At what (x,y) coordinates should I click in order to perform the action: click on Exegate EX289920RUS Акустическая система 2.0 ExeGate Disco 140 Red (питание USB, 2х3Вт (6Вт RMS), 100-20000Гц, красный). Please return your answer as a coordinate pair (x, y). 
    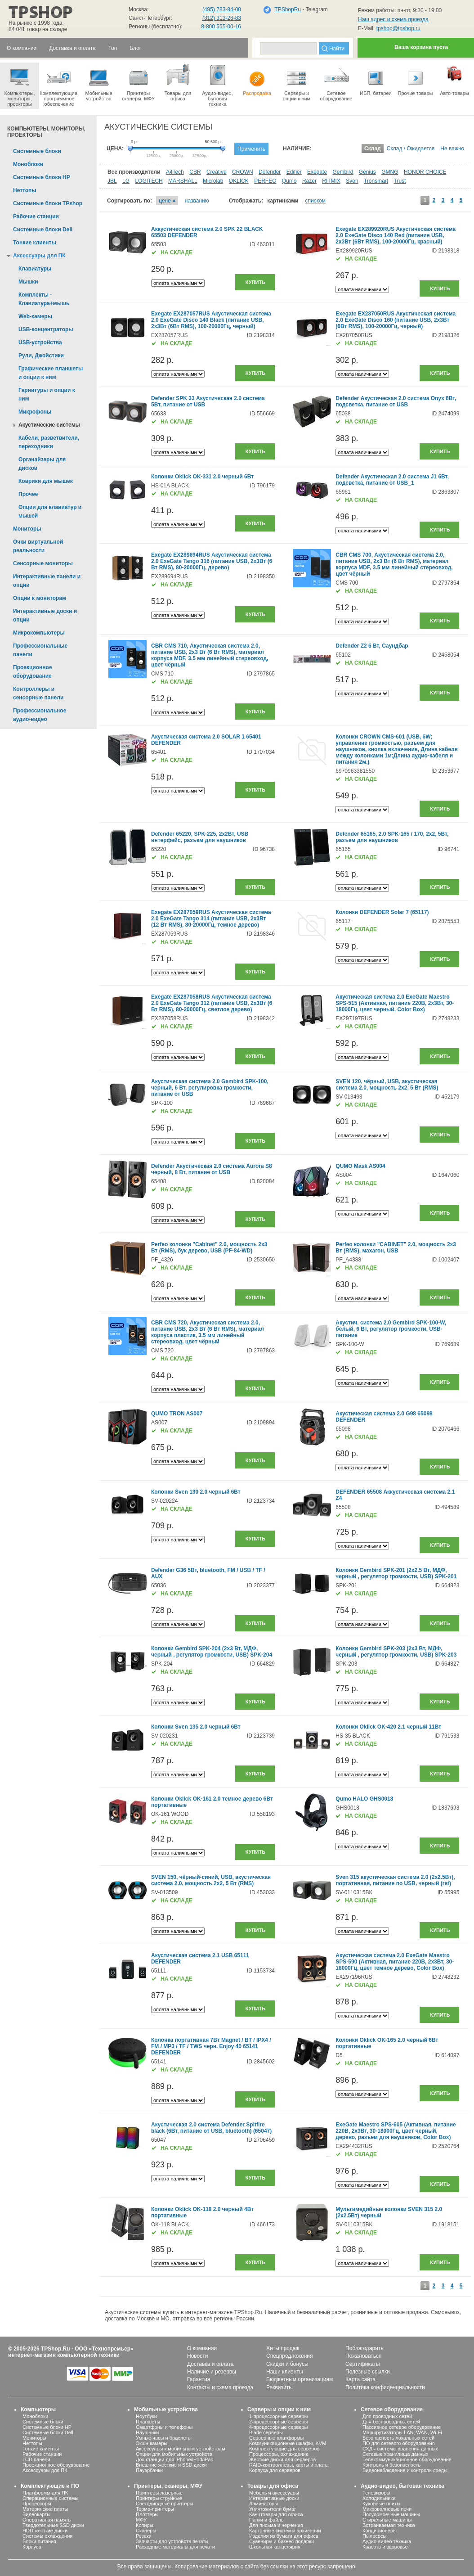
    Looking at the image, I should click on (395, 235).